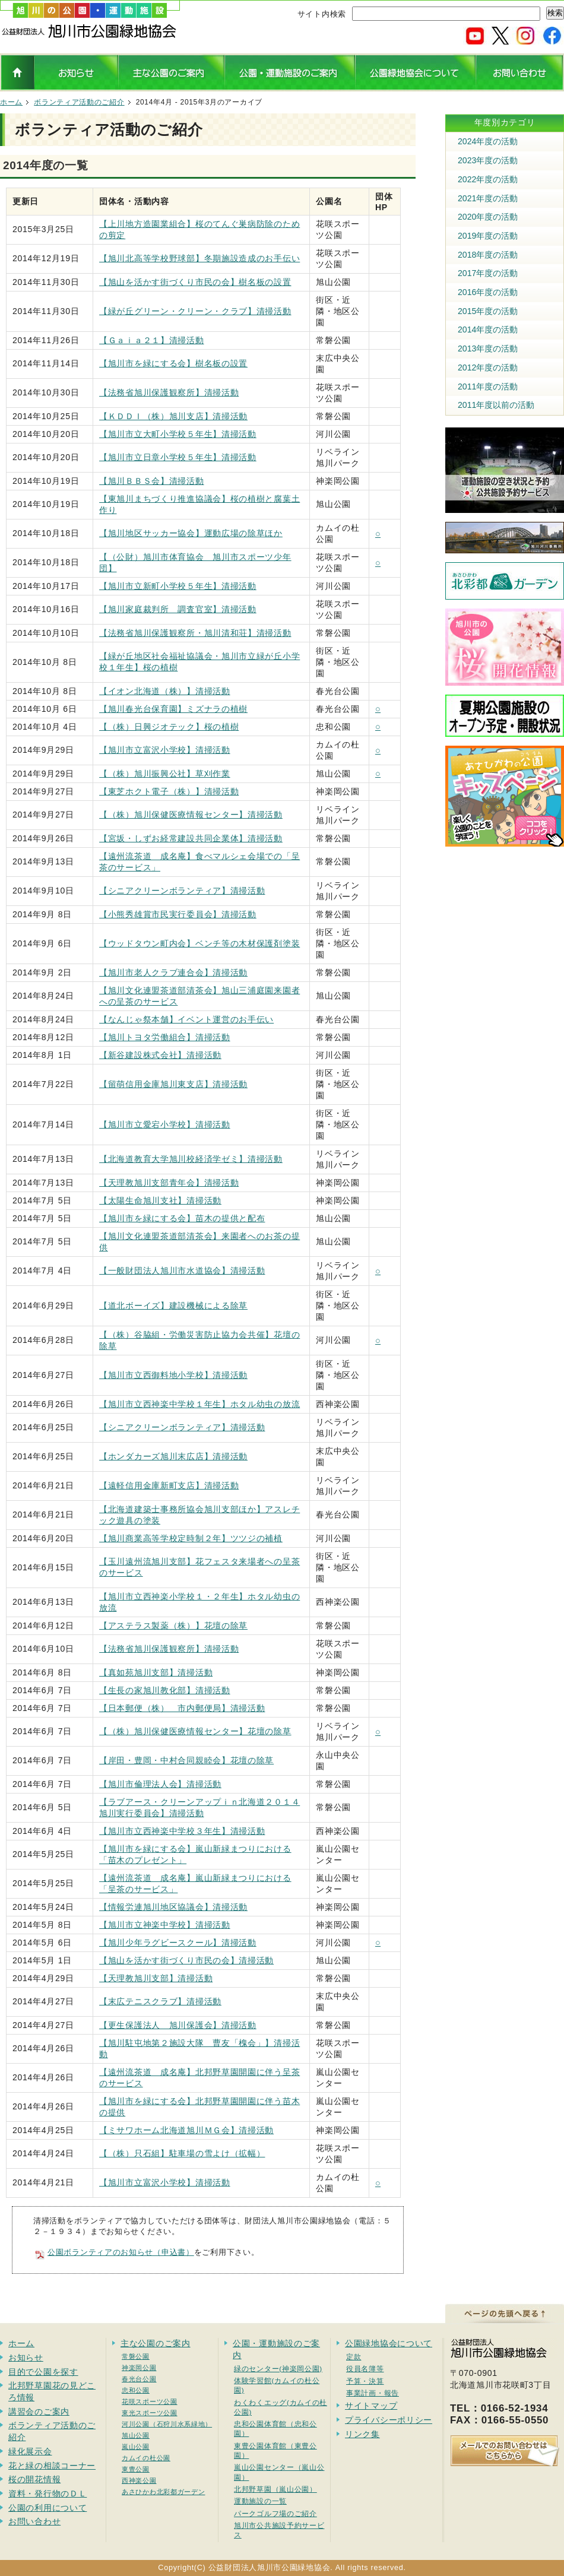  Describe the element at coordinates (47, 2493) in the screenshot. I see `資料・発行物のＤＬ` at that location.